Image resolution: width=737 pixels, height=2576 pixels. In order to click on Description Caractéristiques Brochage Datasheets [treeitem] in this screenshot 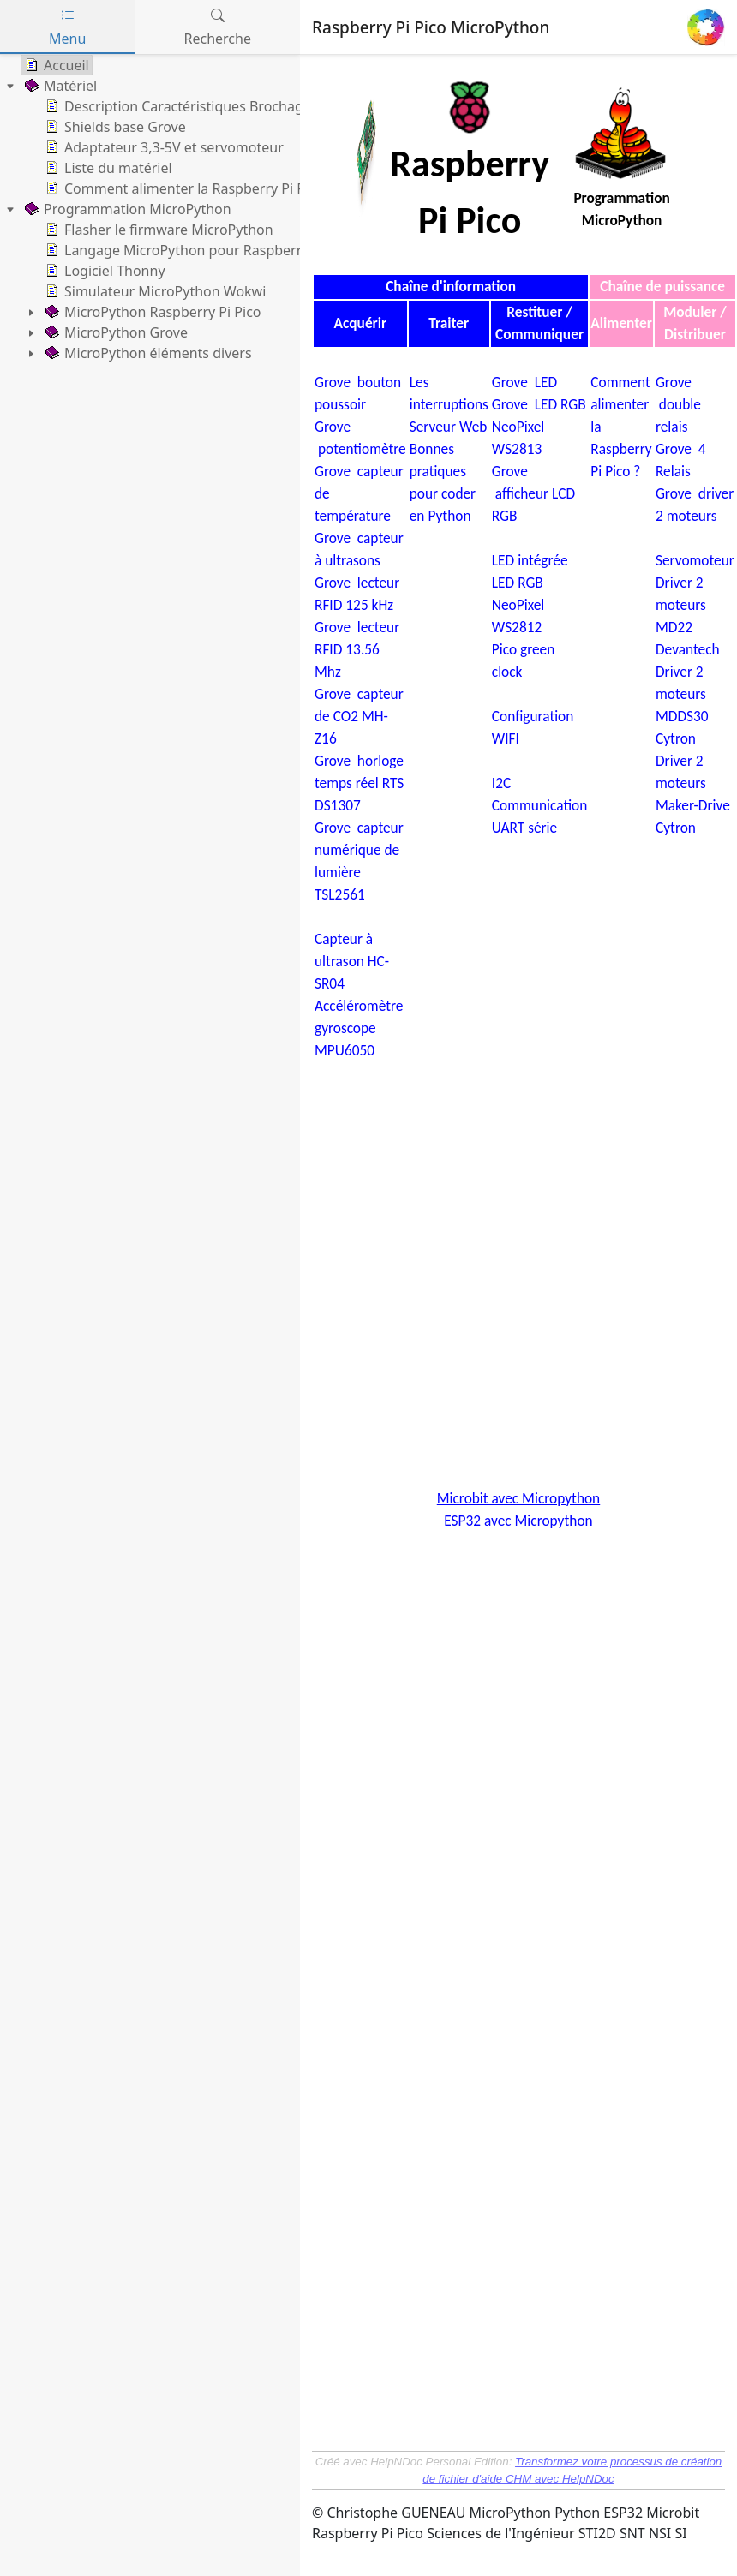, I will do `click(214, 106)`.